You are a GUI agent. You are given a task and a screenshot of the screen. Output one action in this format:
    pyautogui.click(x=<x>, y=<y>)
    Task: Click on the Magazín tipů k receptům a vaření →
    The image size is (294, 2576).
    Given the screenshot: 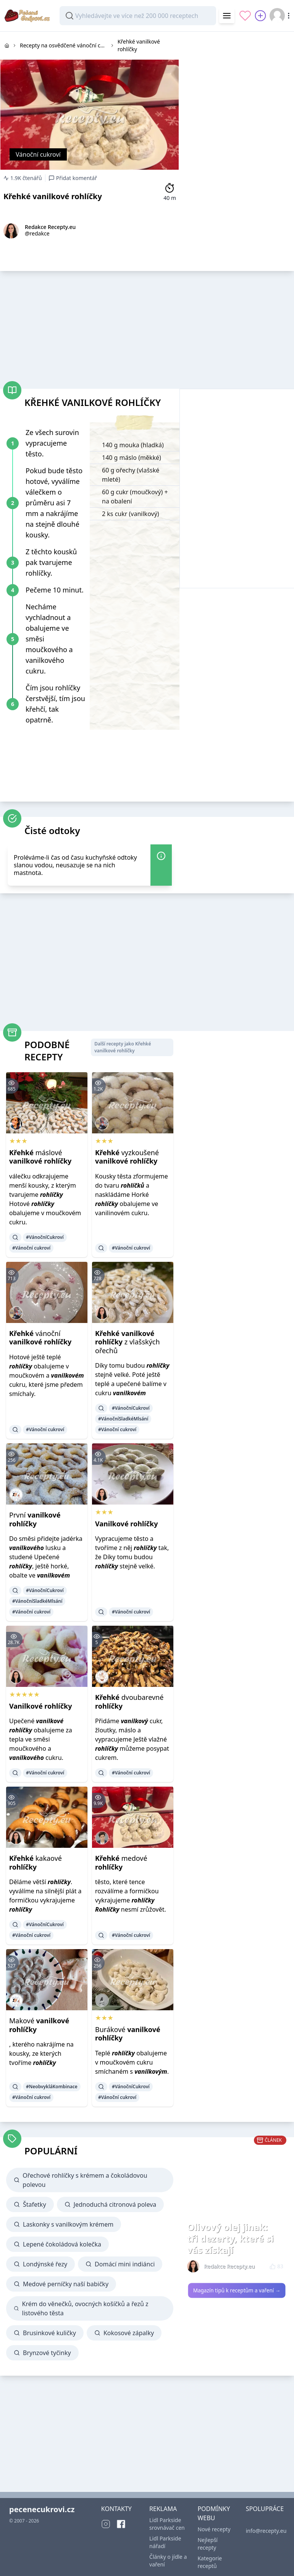 What is the action you would take?
    pyautogui.click(x=237, y=2290)
    